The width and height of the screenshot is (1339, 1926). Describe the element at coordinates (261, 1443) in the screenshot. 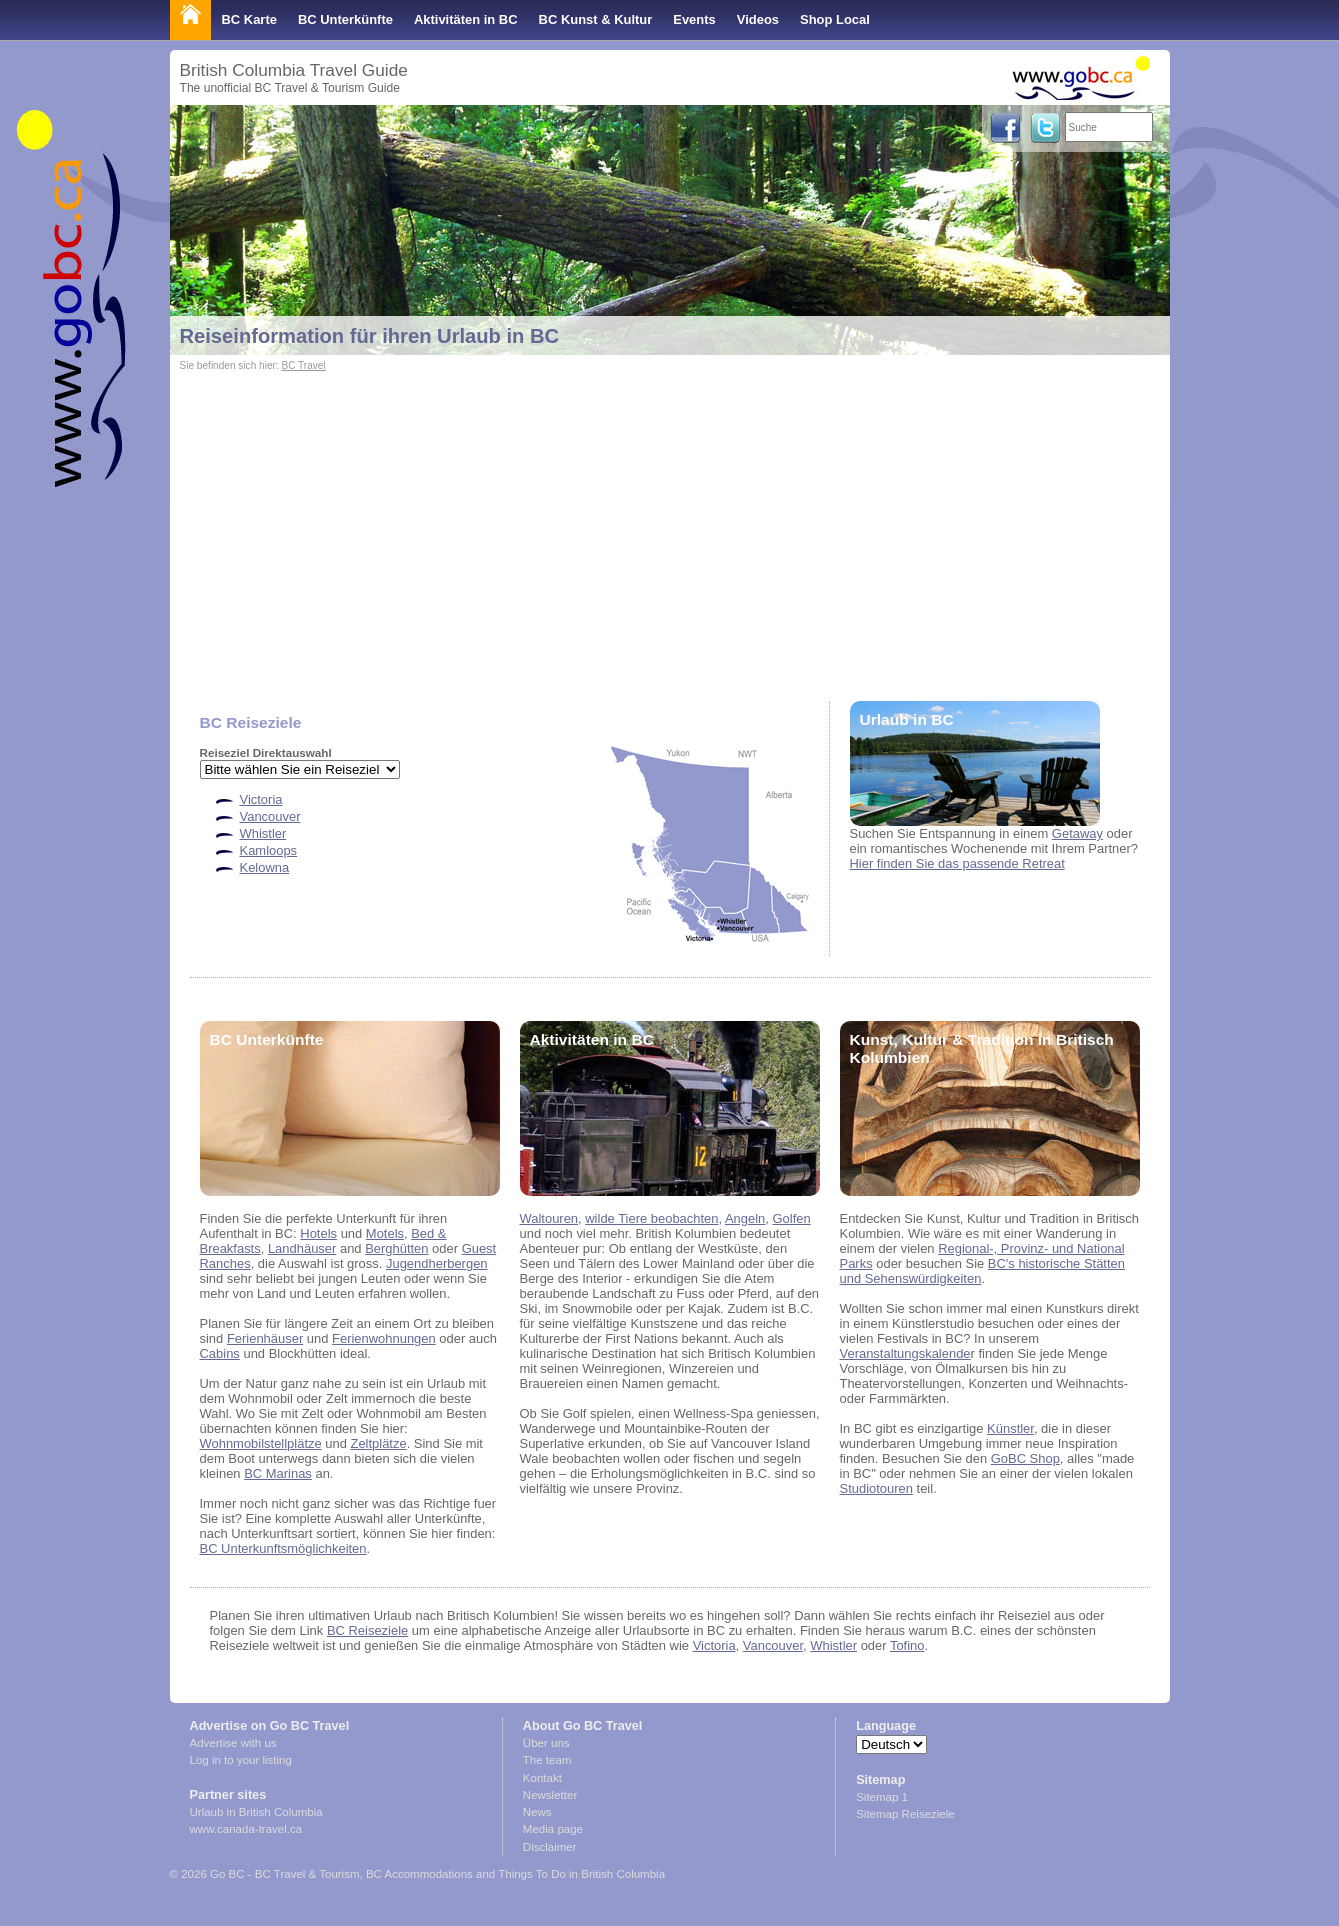

I see `Wohnmobilstellplätze` at that location.